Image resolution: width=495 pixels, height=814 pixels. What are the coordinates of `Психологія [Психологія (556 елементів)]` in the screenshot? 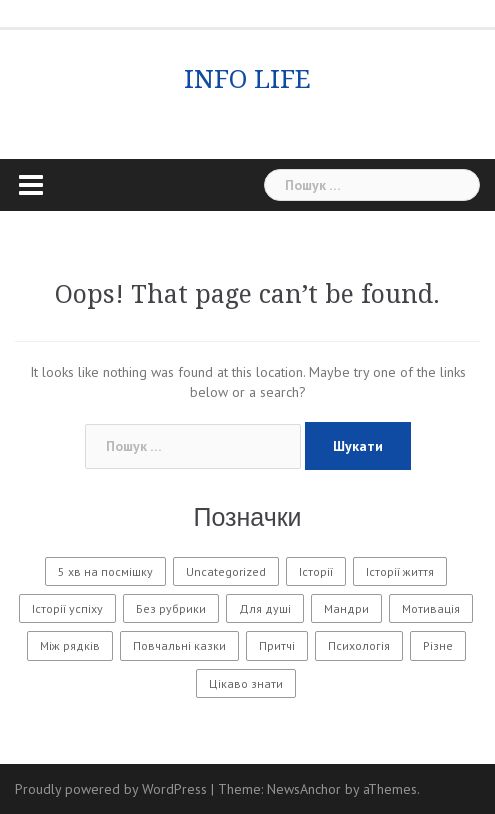 It's located at (359, 645).